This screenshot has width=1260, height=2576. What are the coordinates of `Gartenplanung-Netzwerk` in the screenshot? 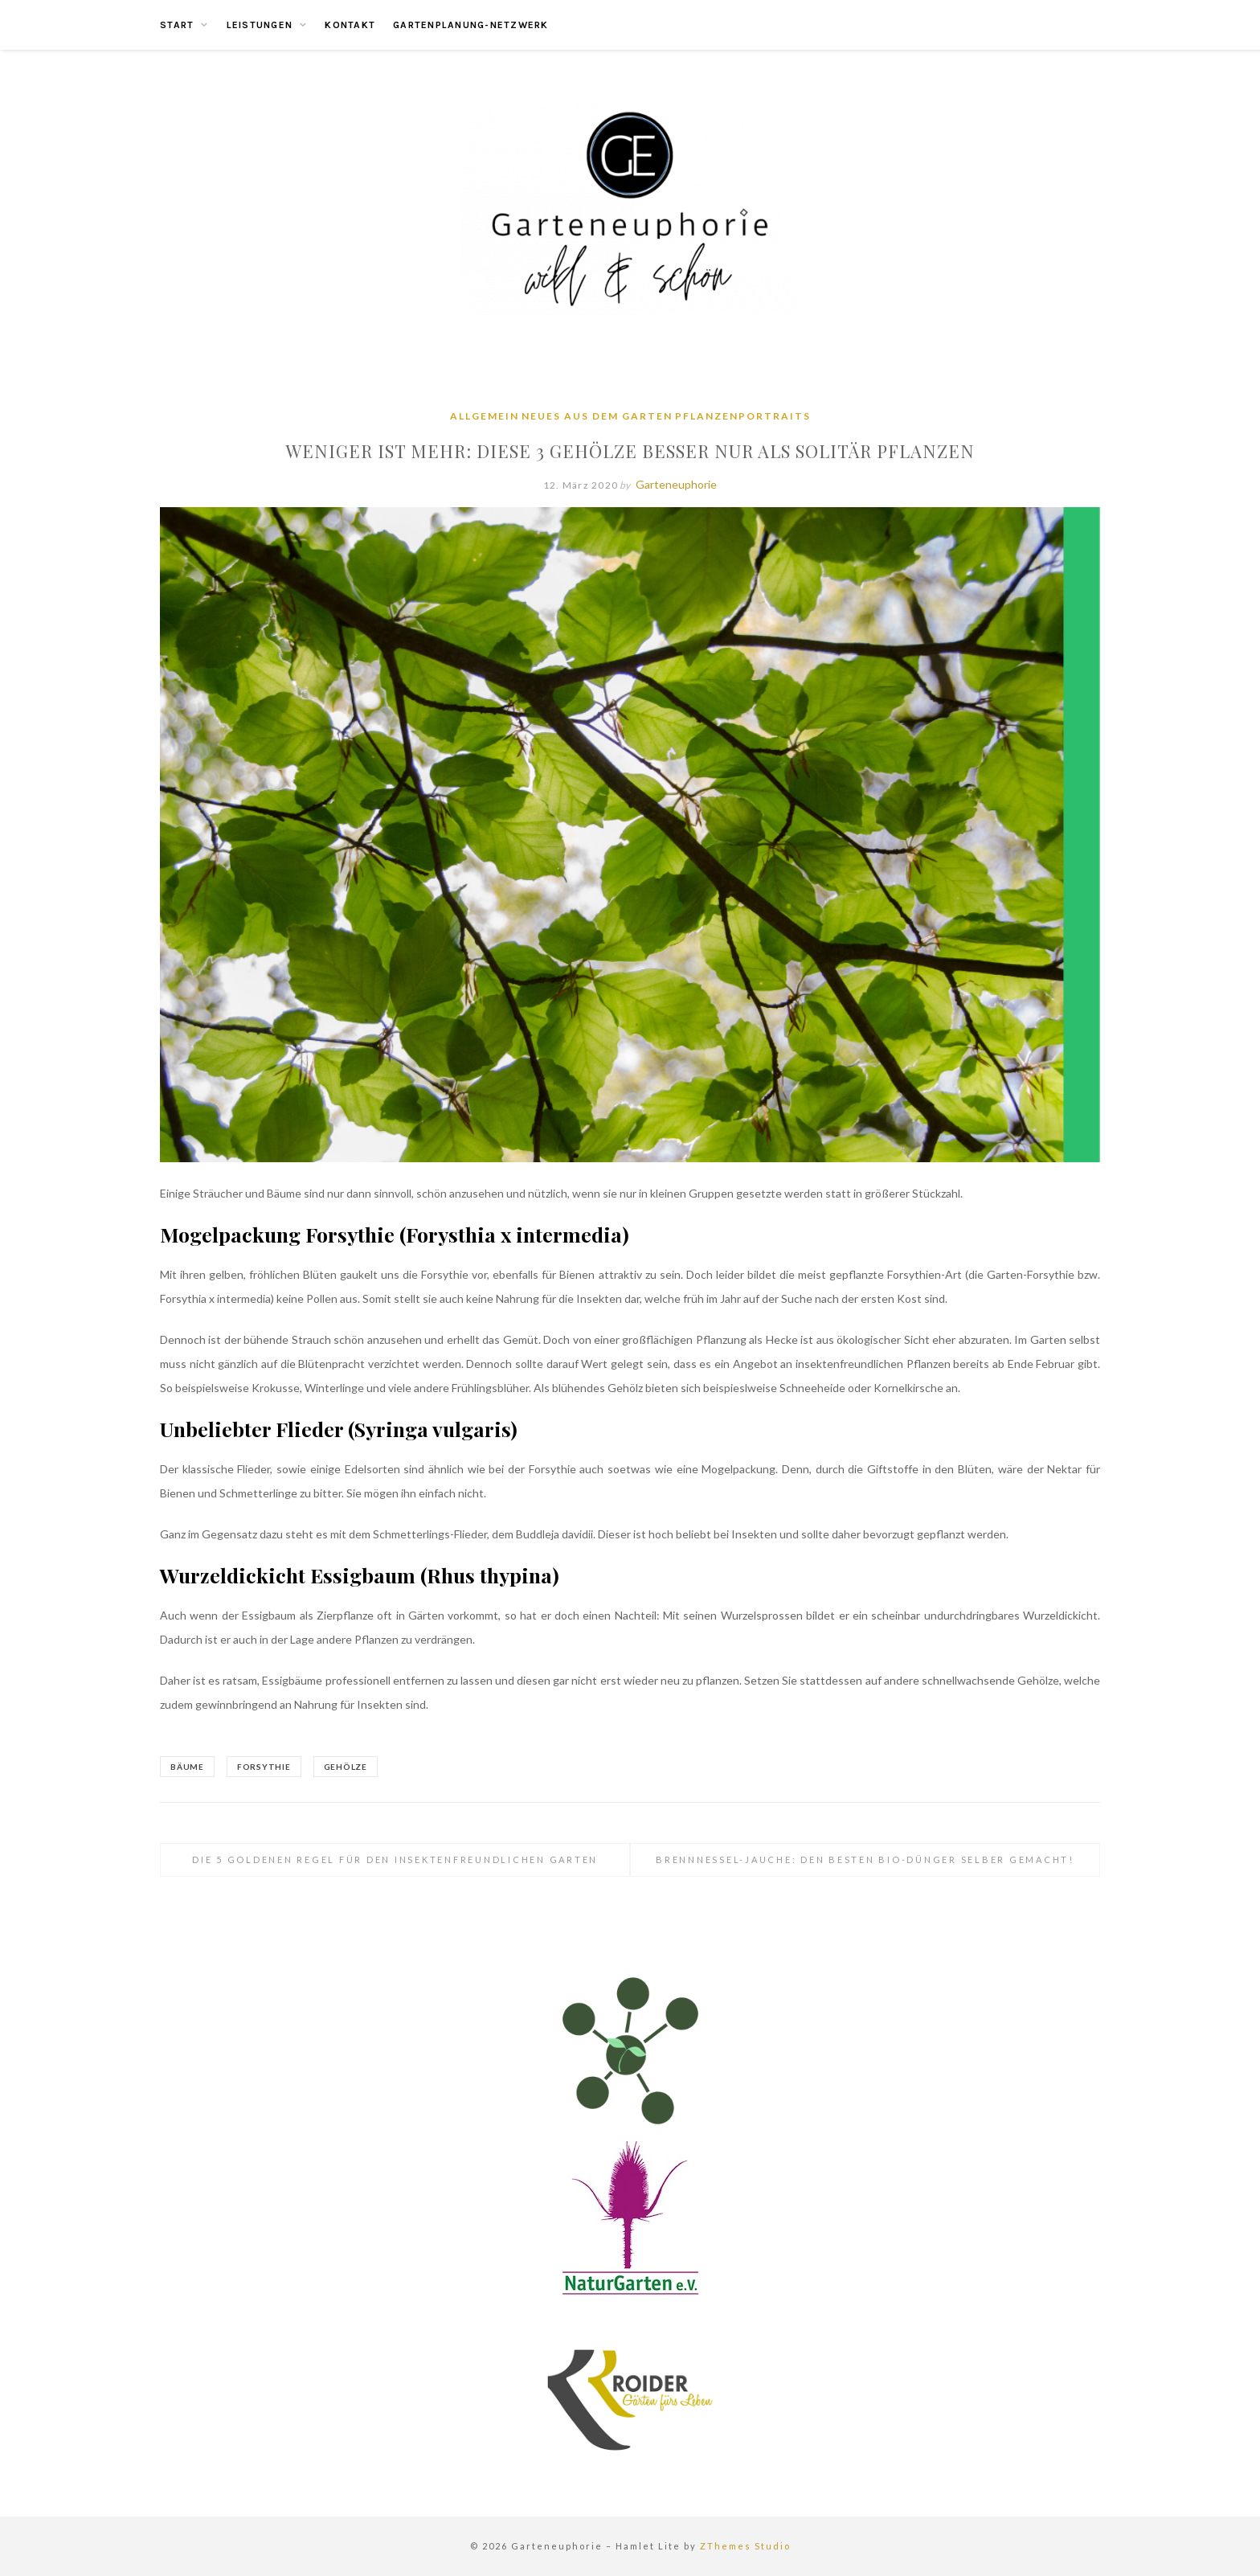 It's located at (471, 25).